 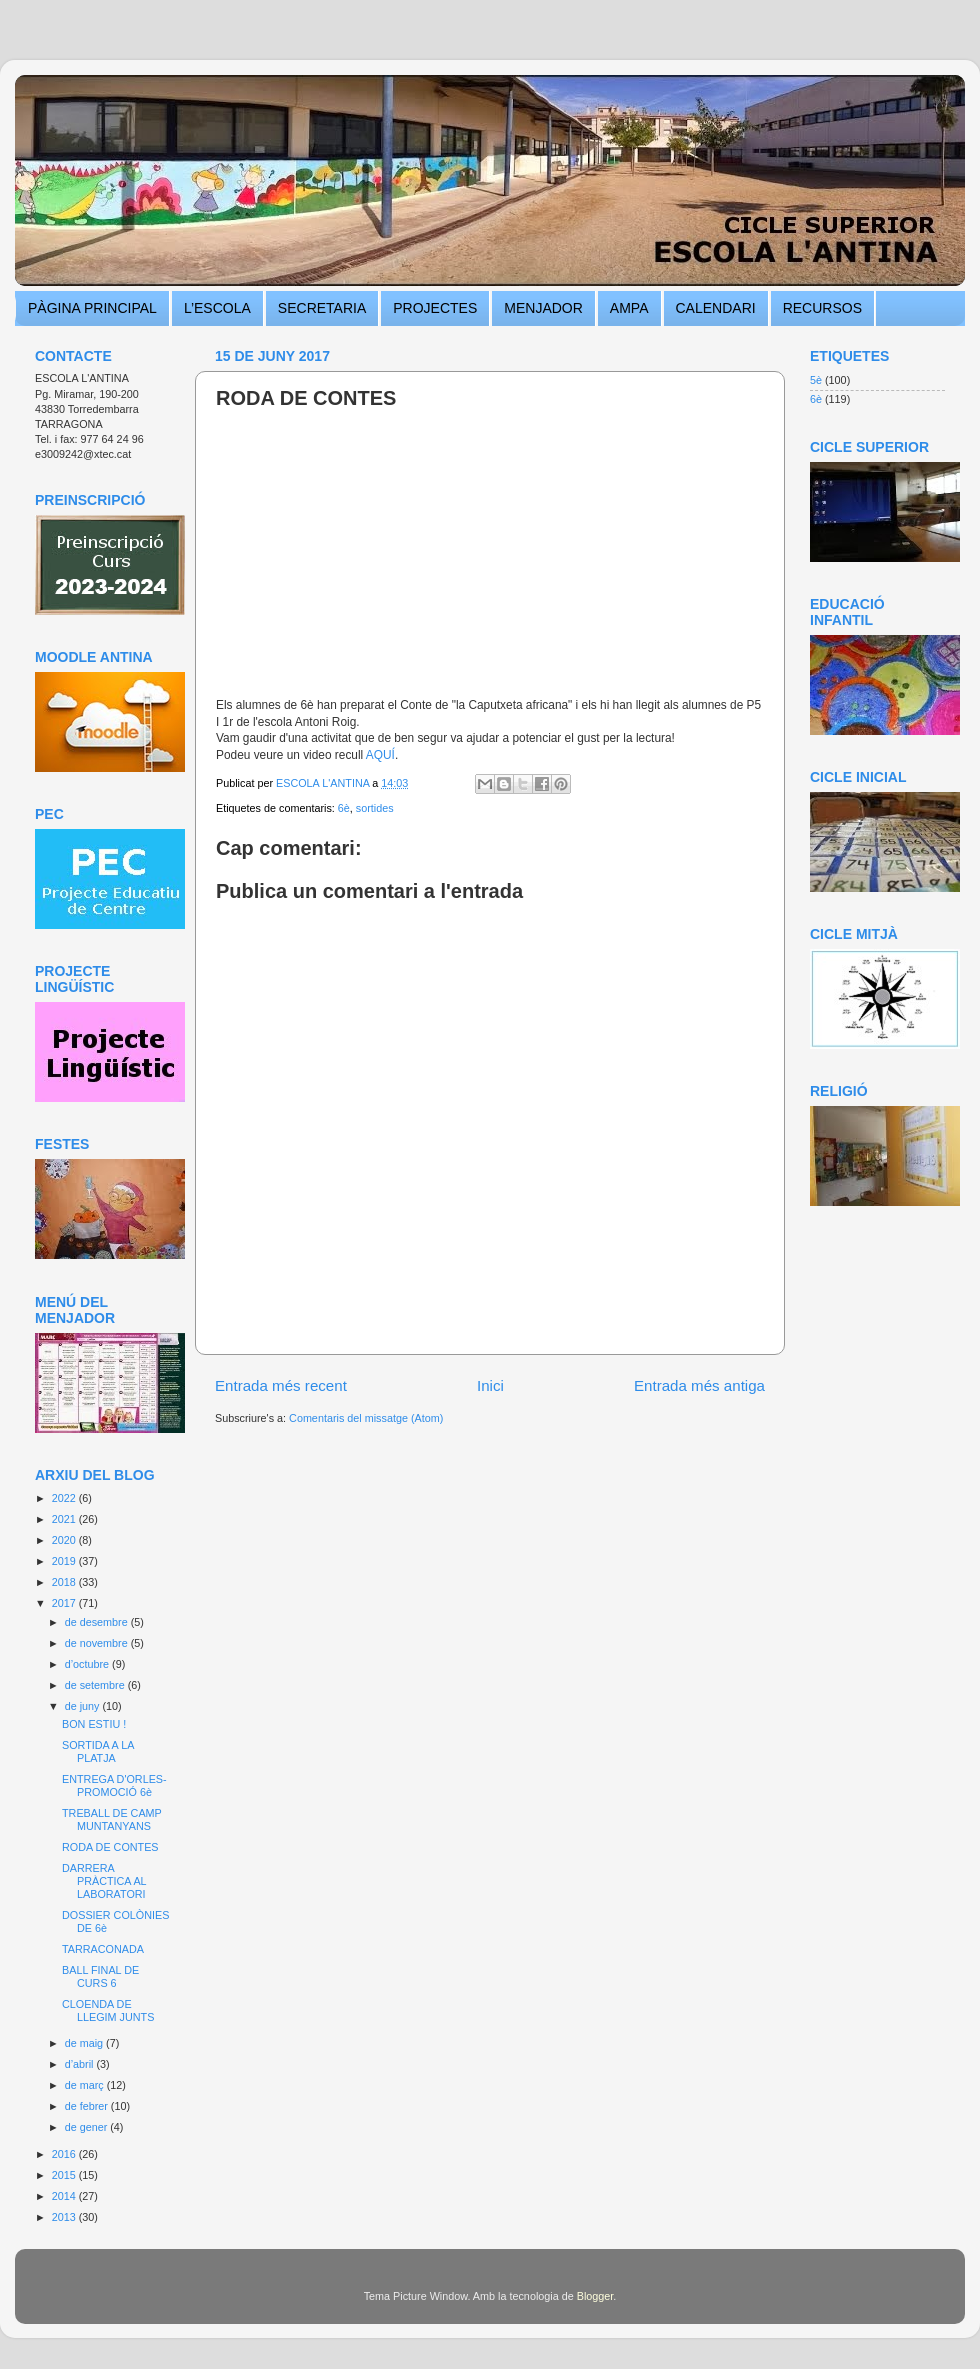 What do you see at coordinates (344, 808) in the screenshot?
I see `6è` at bounding box center [344, 808].